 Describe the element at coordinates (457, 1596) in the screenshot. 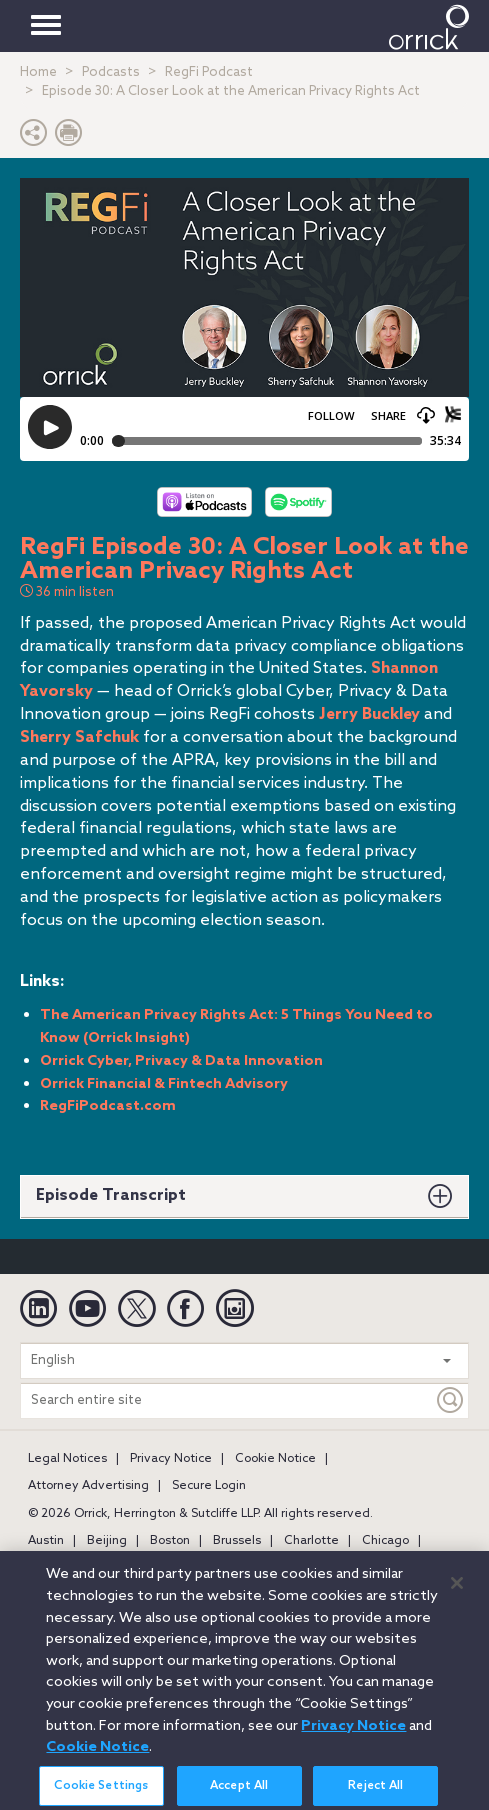

I see `[Close]` at that location.